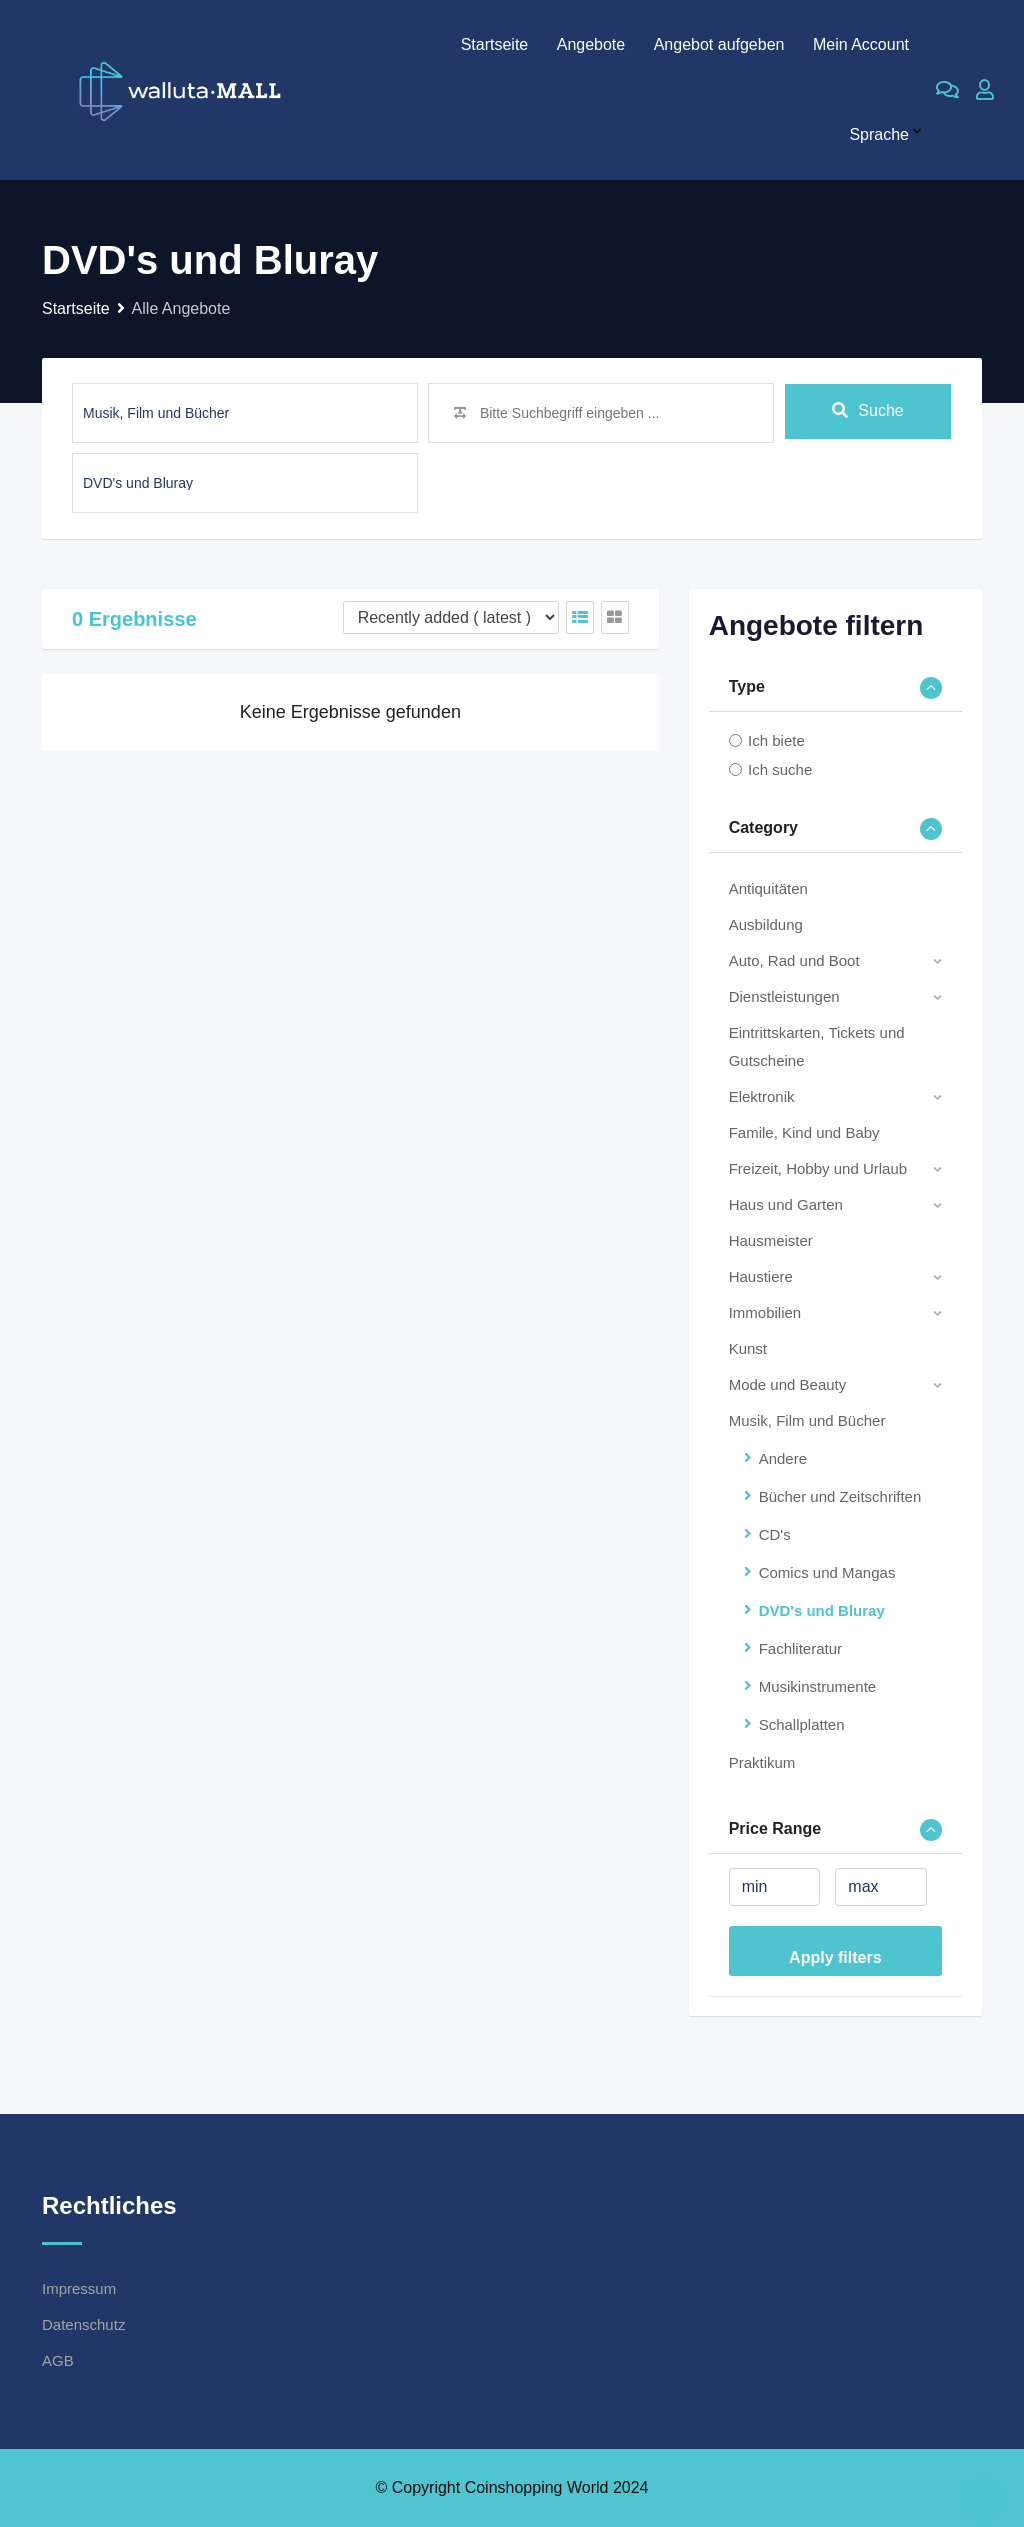  I want to click on Ich suche, so click(780, 769).